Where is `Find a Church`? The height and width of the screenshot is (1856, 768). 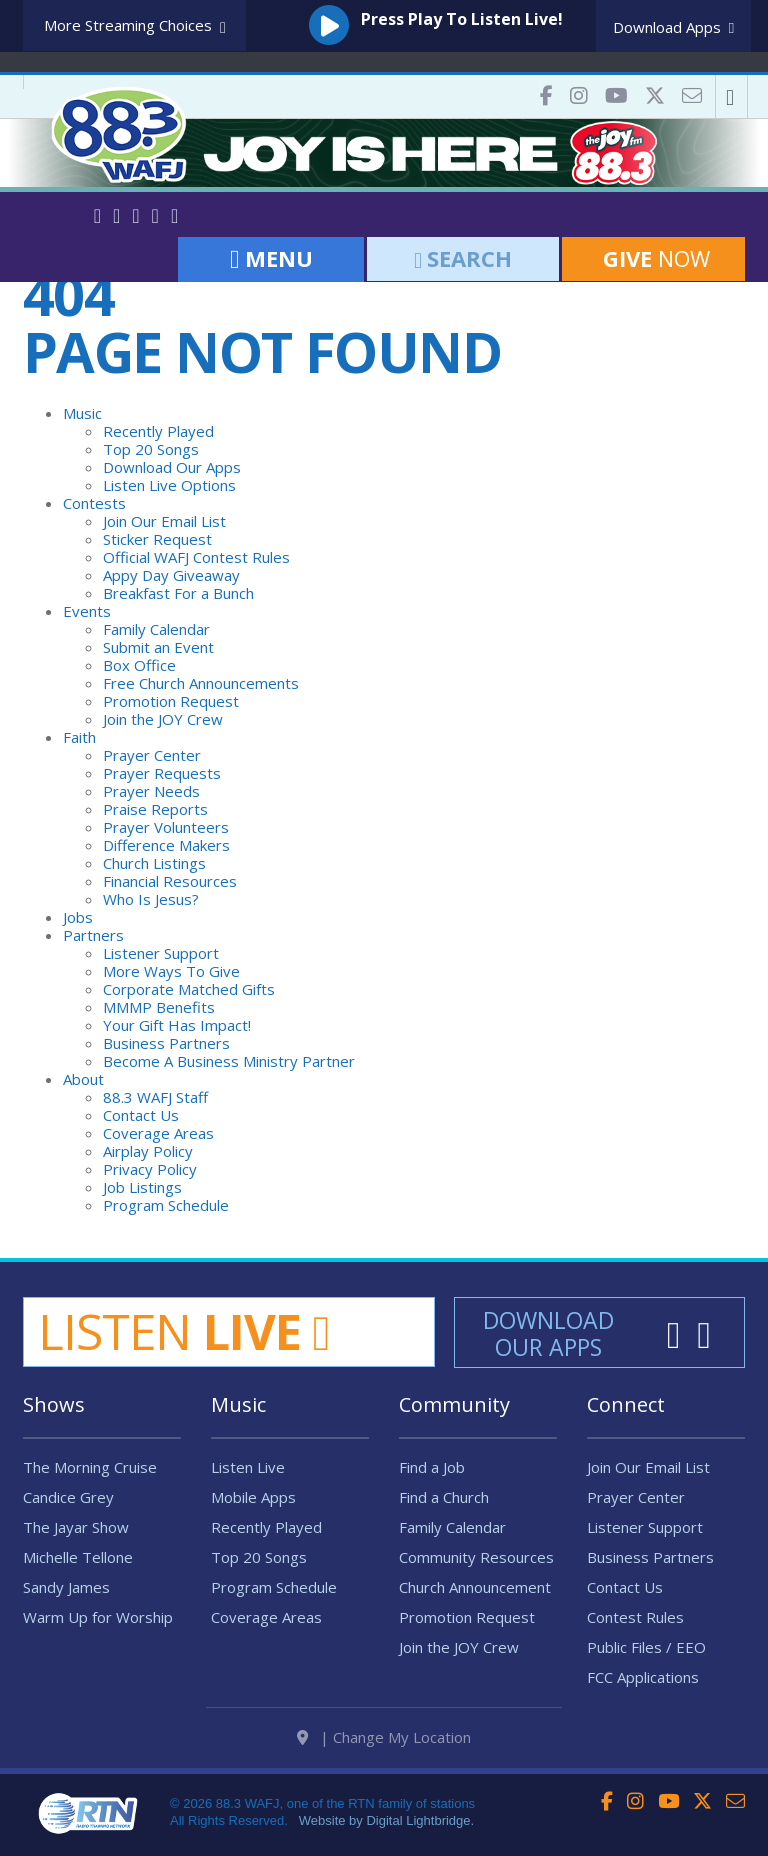
Find a Church is located at coordinates (444, 1497).